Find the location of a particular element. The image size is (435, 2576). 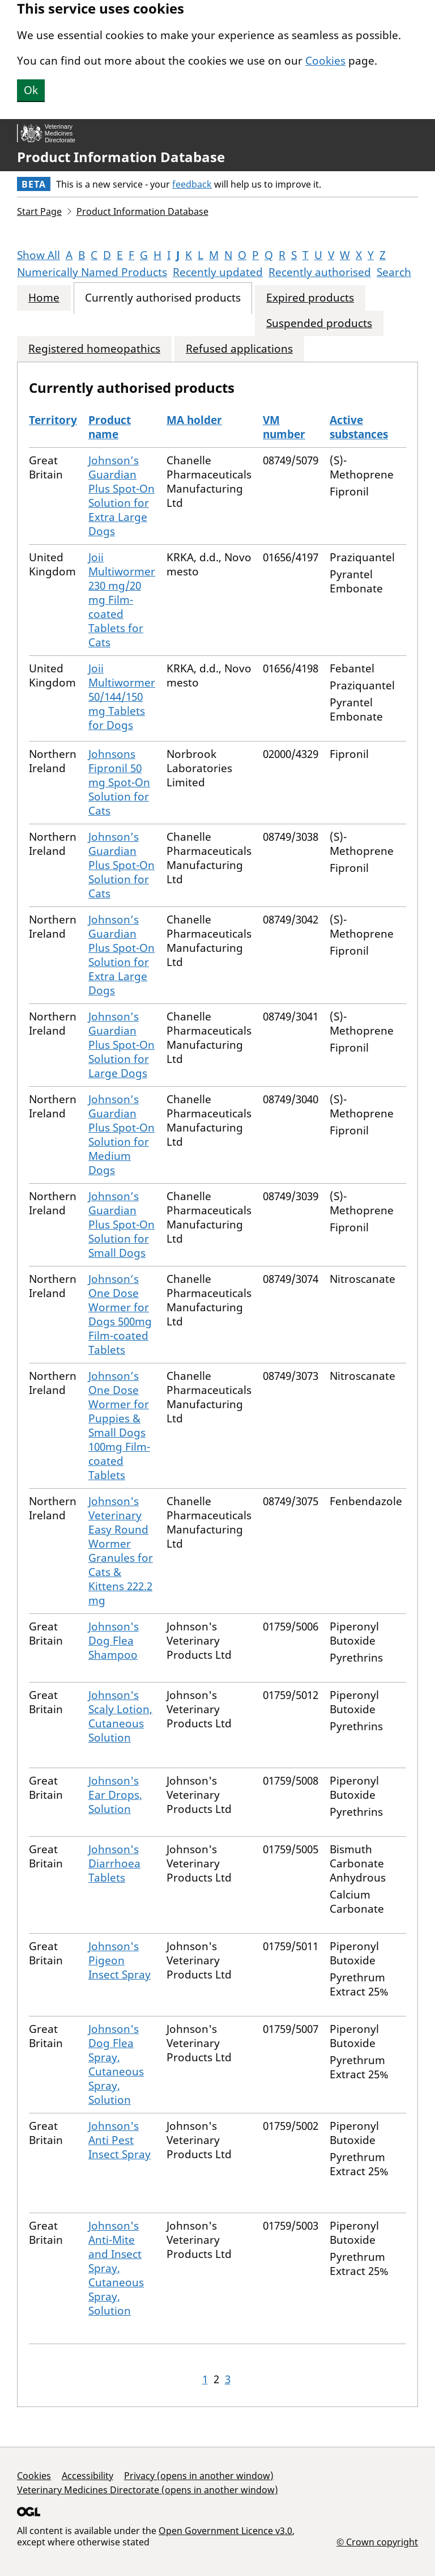

Active substances is located at coordinates (359, 427).